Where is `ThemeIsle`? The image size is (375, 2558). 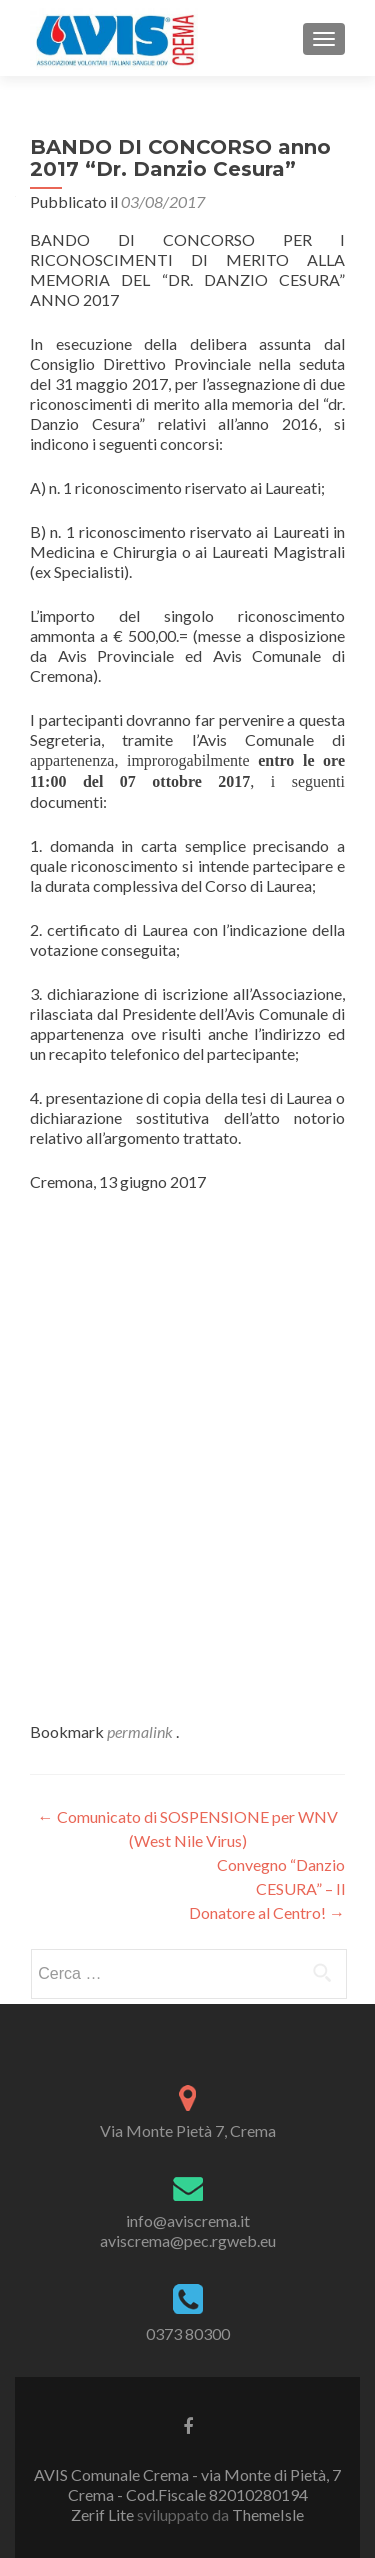
ThemeIsle is located at coordinates (268, 2514).